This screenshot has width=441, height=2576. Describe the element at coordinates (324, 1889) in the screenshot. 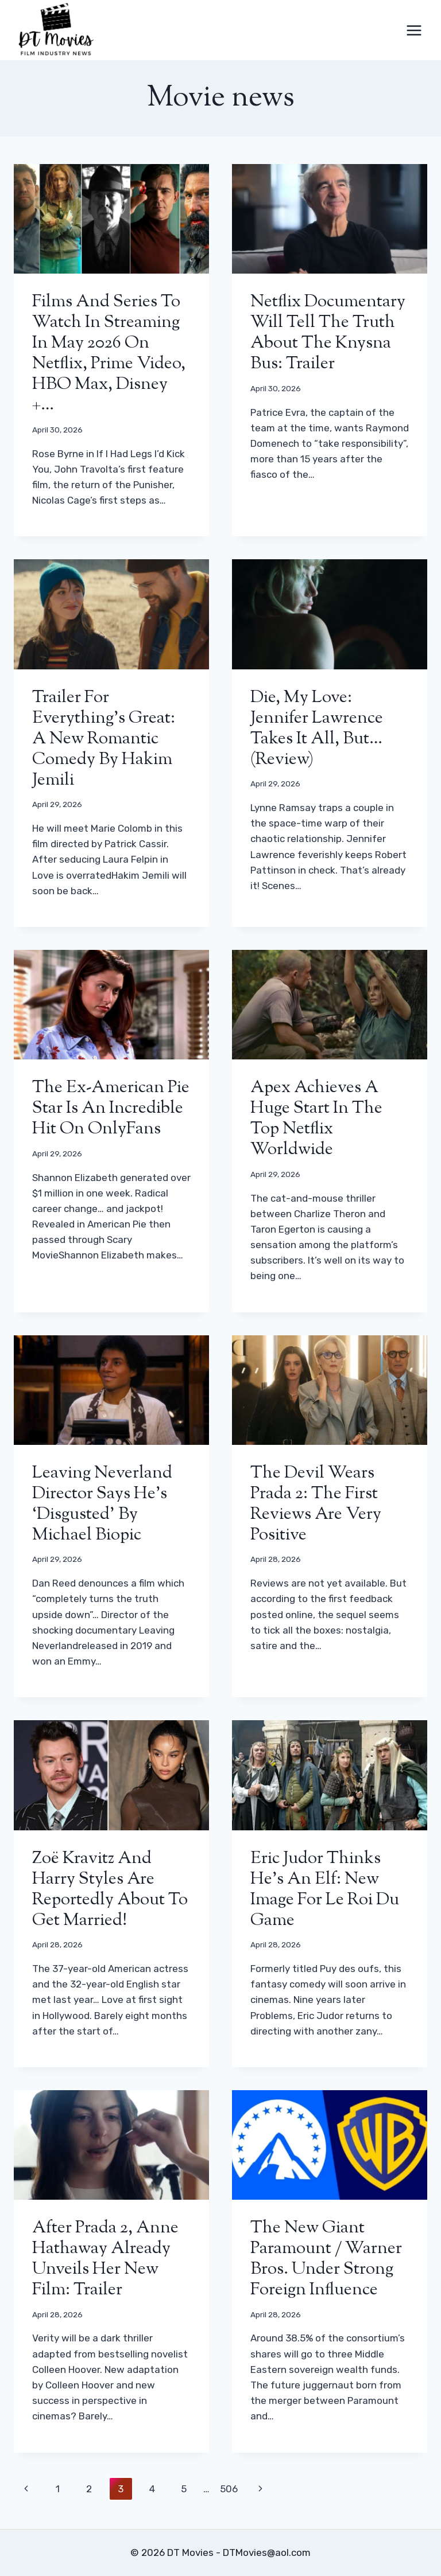

I see `Eric Judor thinks he’s an elf: new image for Le Roi du Game` at that location.